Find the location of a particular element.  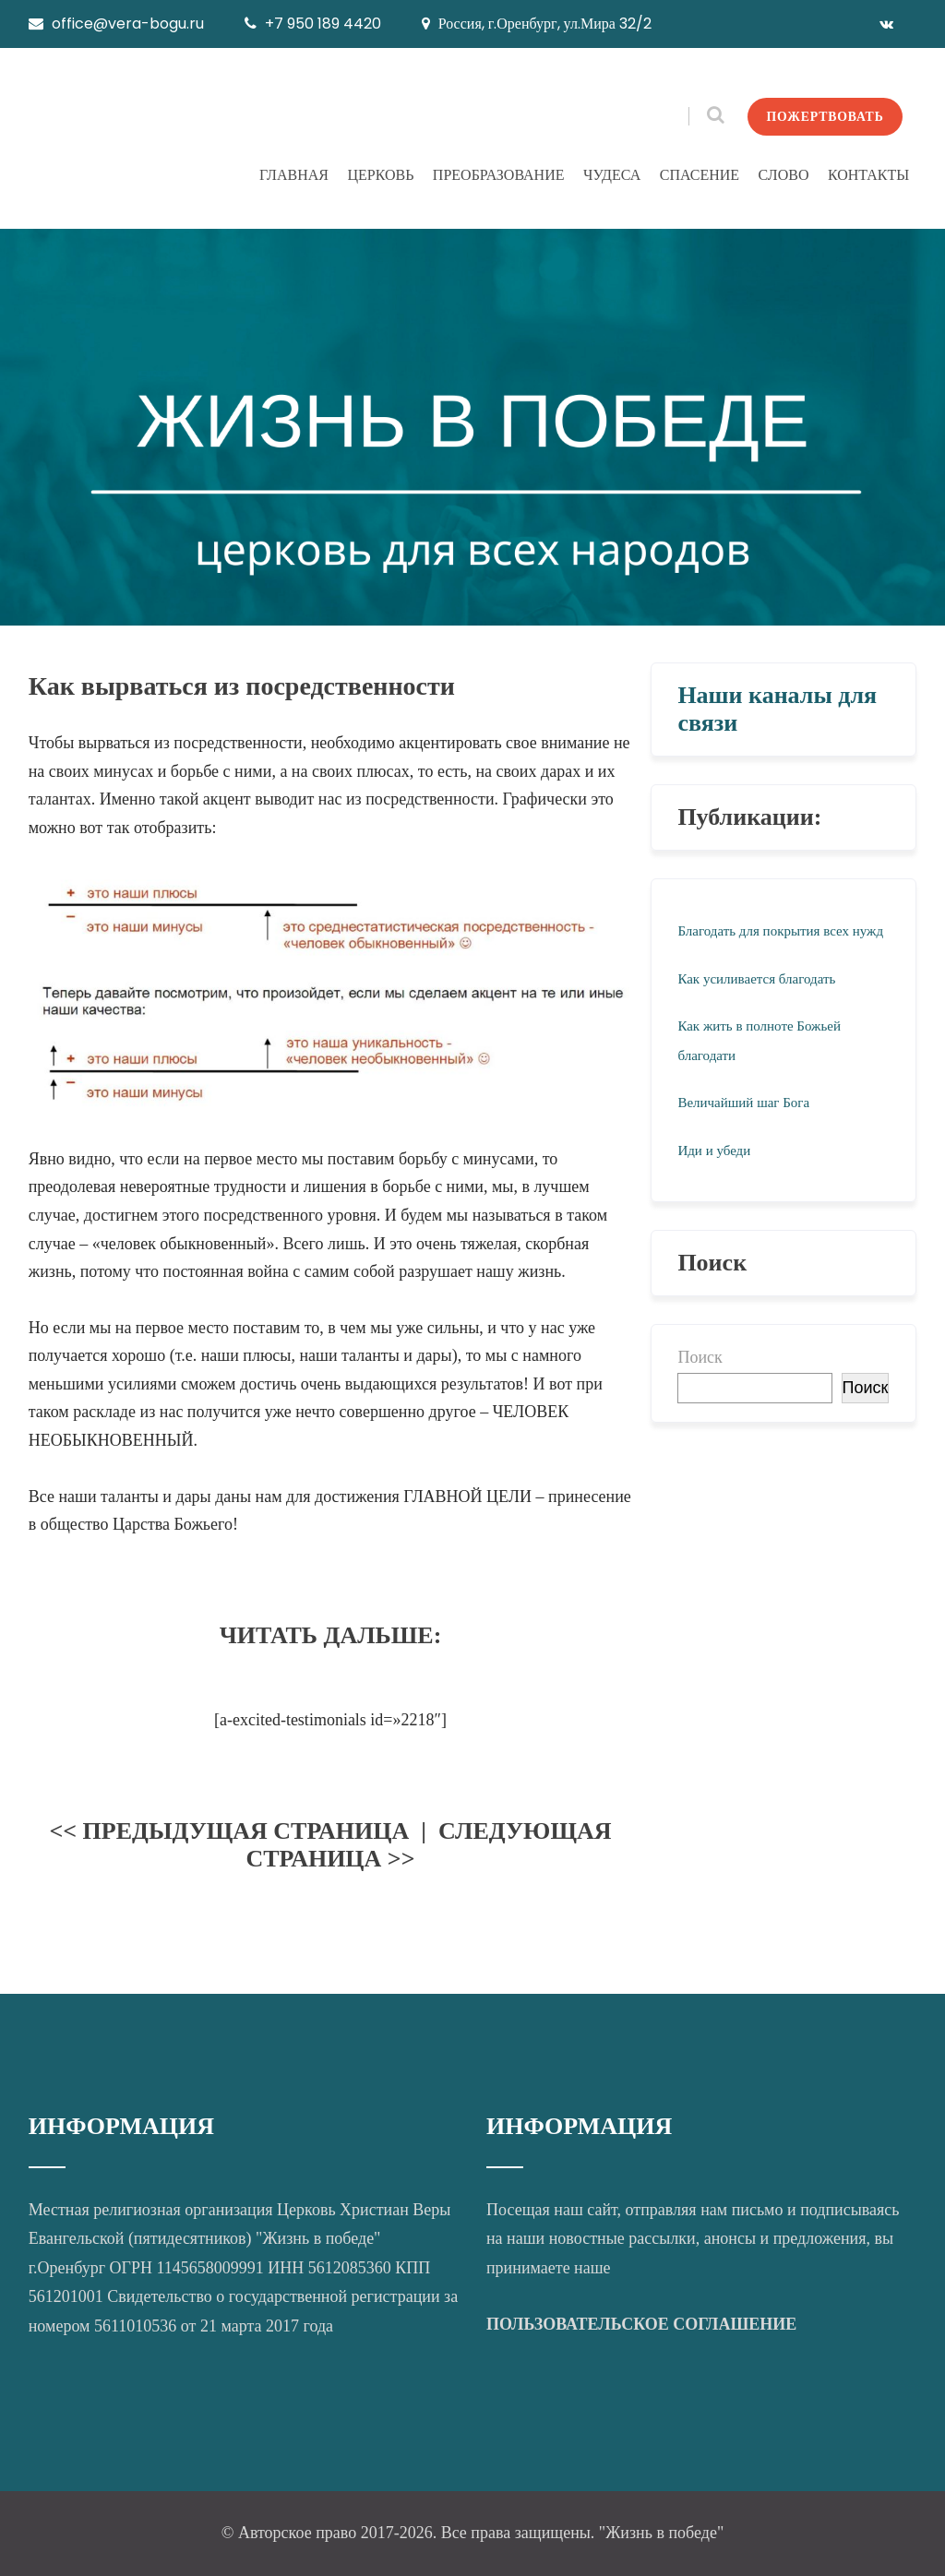

Величайший шаг Бога is located at coordinates (743, 1102).